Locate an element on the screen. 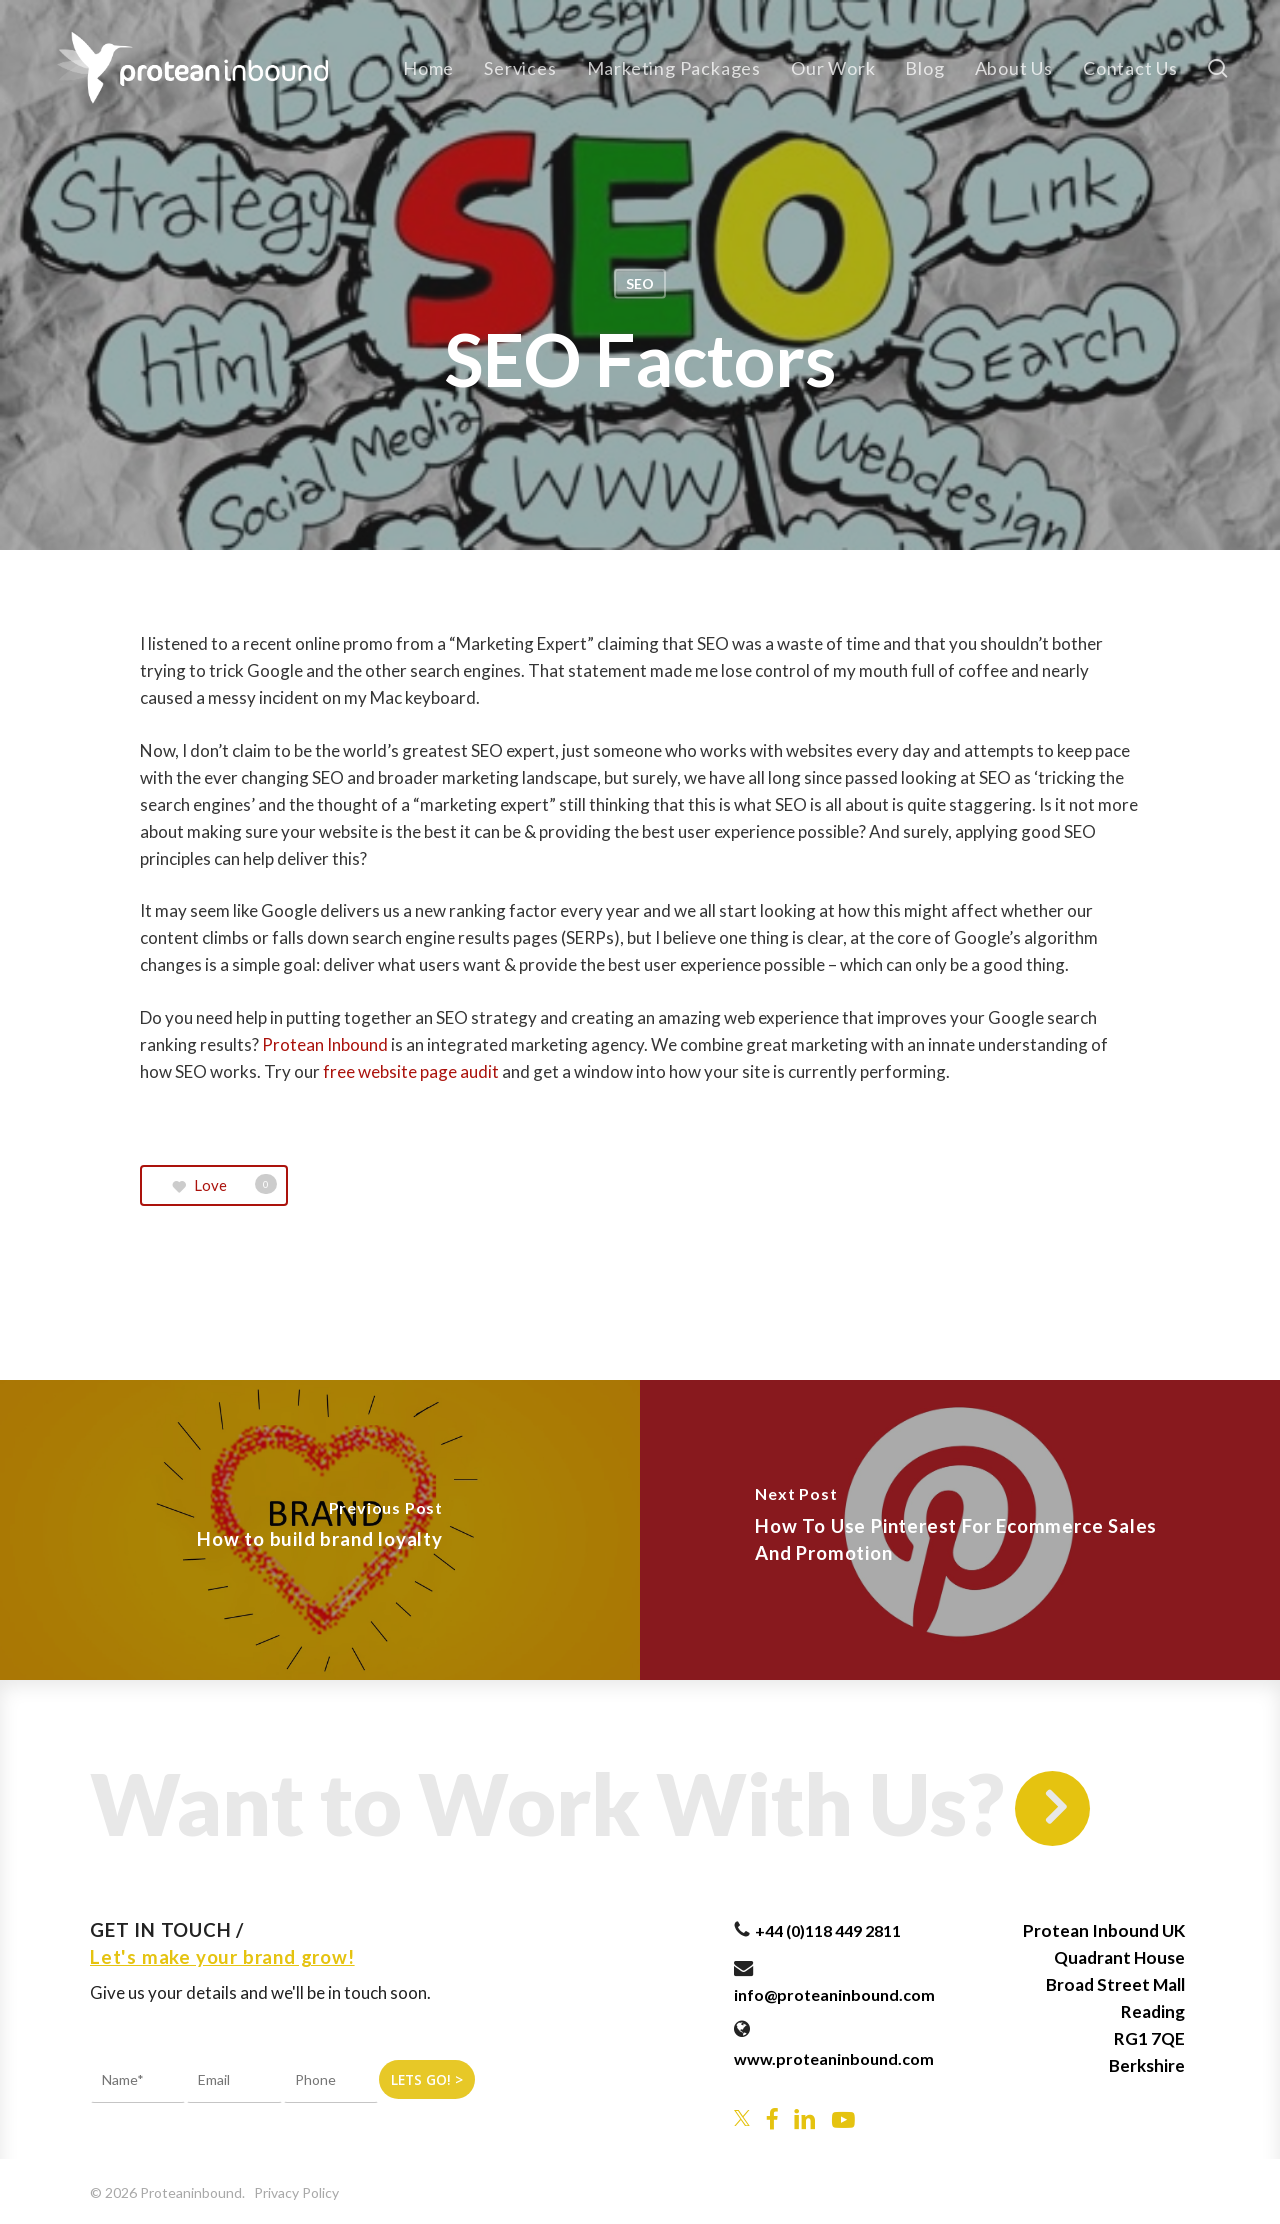 The height and width of the screenshot is (2224, 1280). info@proteaninbound.com is located at coordinates (834, 1994).